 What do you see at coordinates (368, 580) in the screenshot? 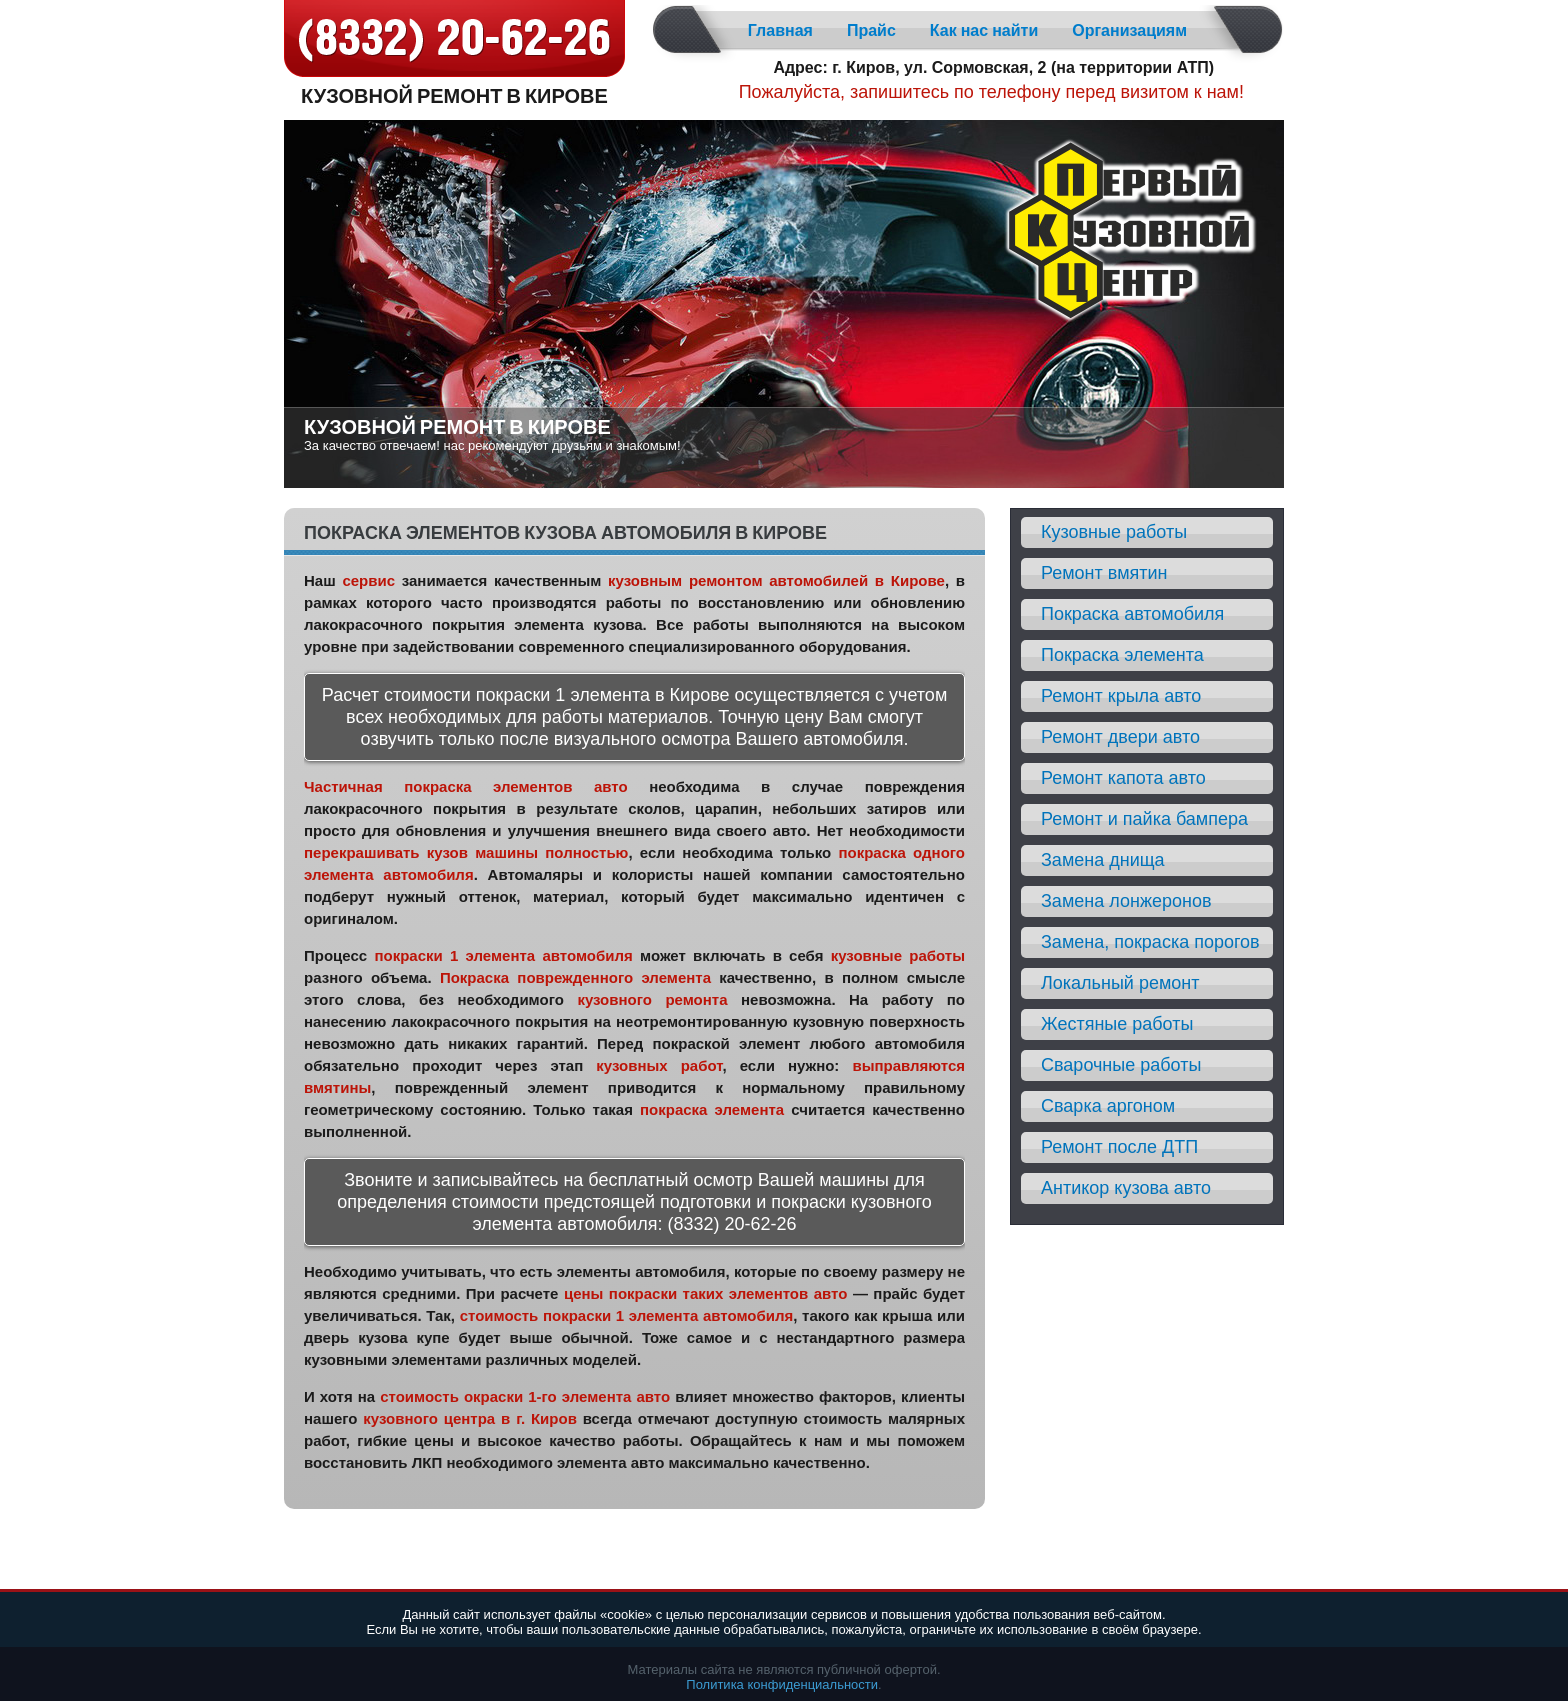
I see `сервис` at bounding box center [368, 580].